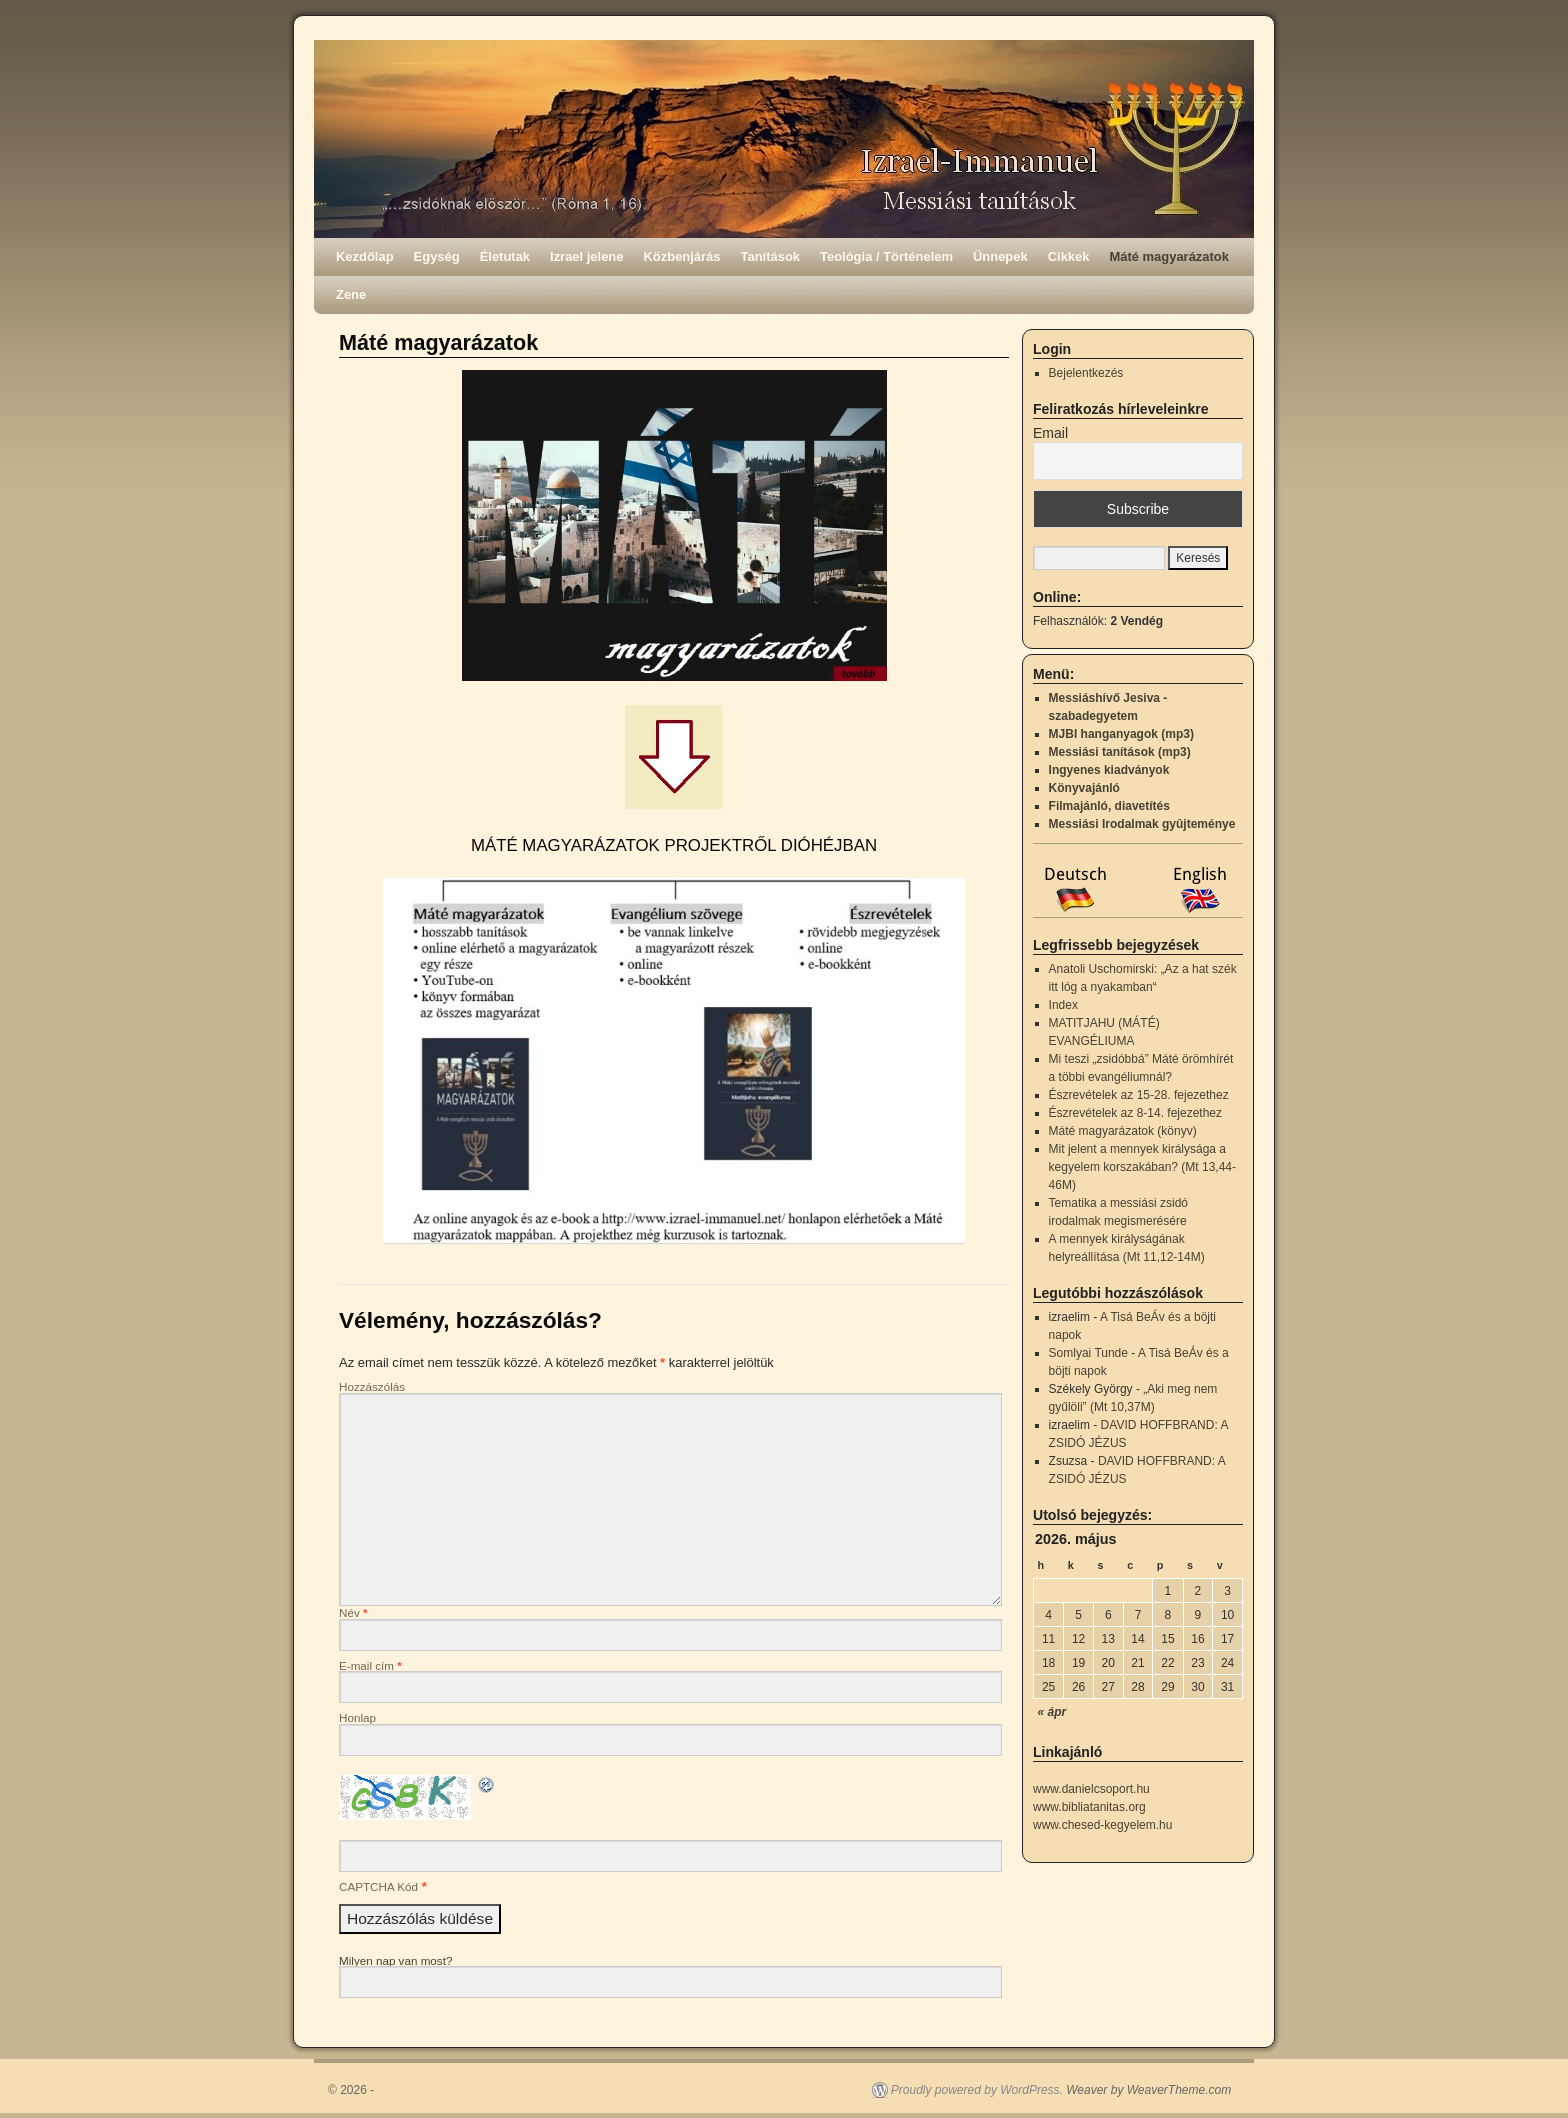 The width and height of the screenshot is (1568, 2118). Describe the element at coordinates (1102, 1825) in the screenshot. I see `www.chesed-kegyelem.hu` at that location.